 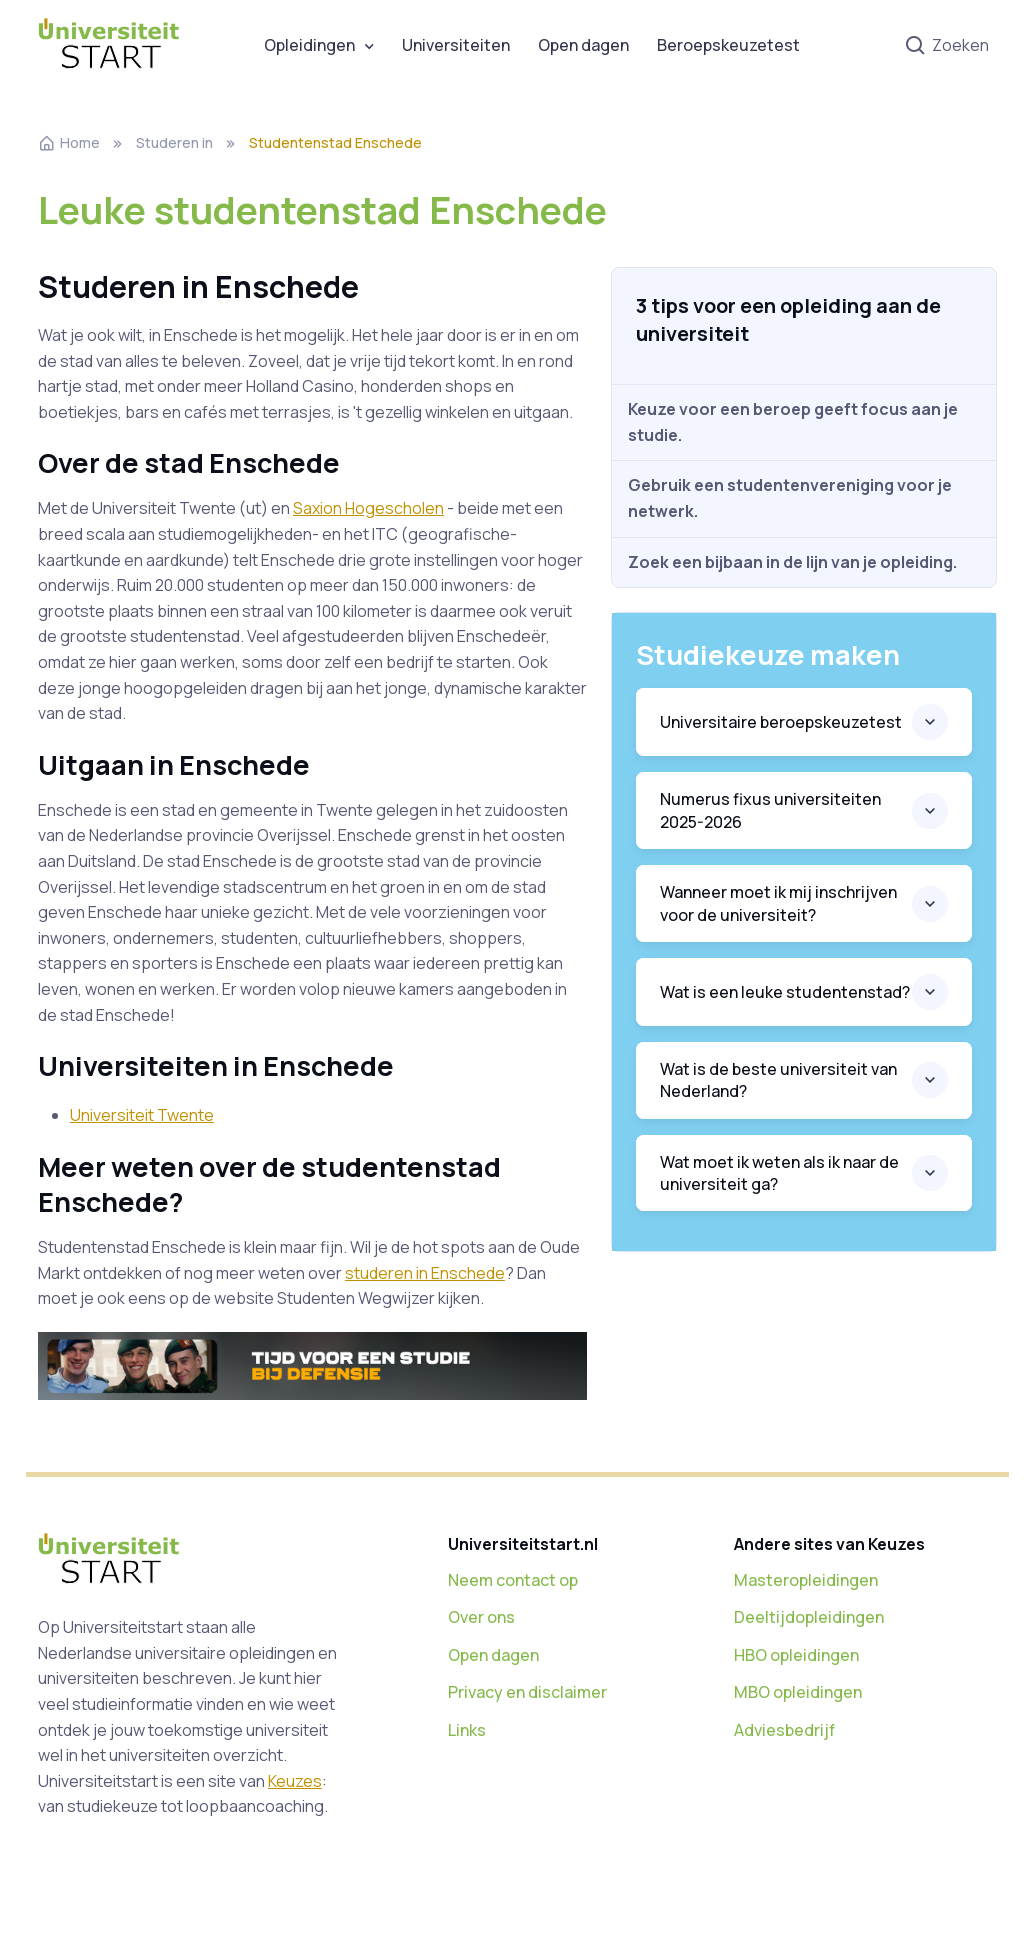 What do you see at coordinates (309, 45) in the screenshot?
I see `Opleidingen` at bounding box center [309, 45].